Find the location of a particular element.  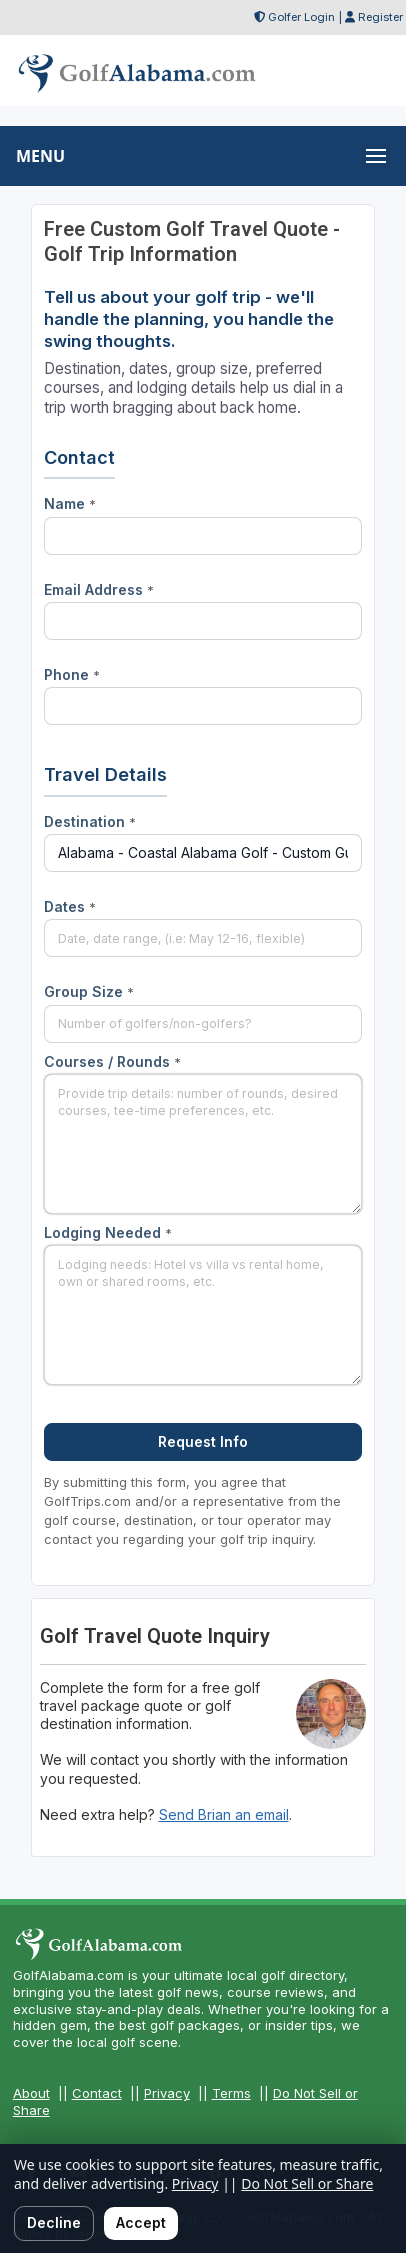

Courses / Rounds is located at coordinates (112, 1061).